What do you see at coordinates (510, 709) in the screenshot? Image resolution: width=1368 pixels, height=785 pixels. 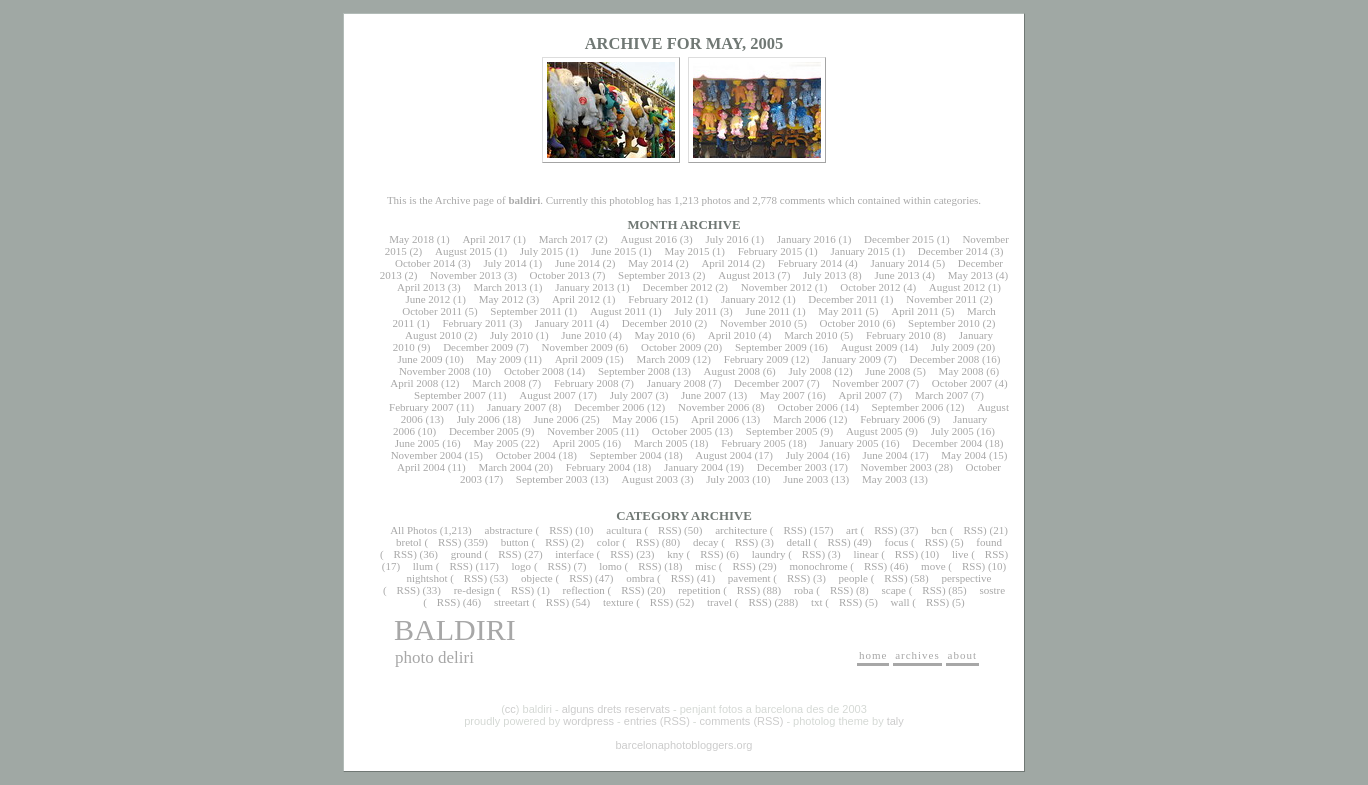 I see `cc` at bounding box center [510, 709].